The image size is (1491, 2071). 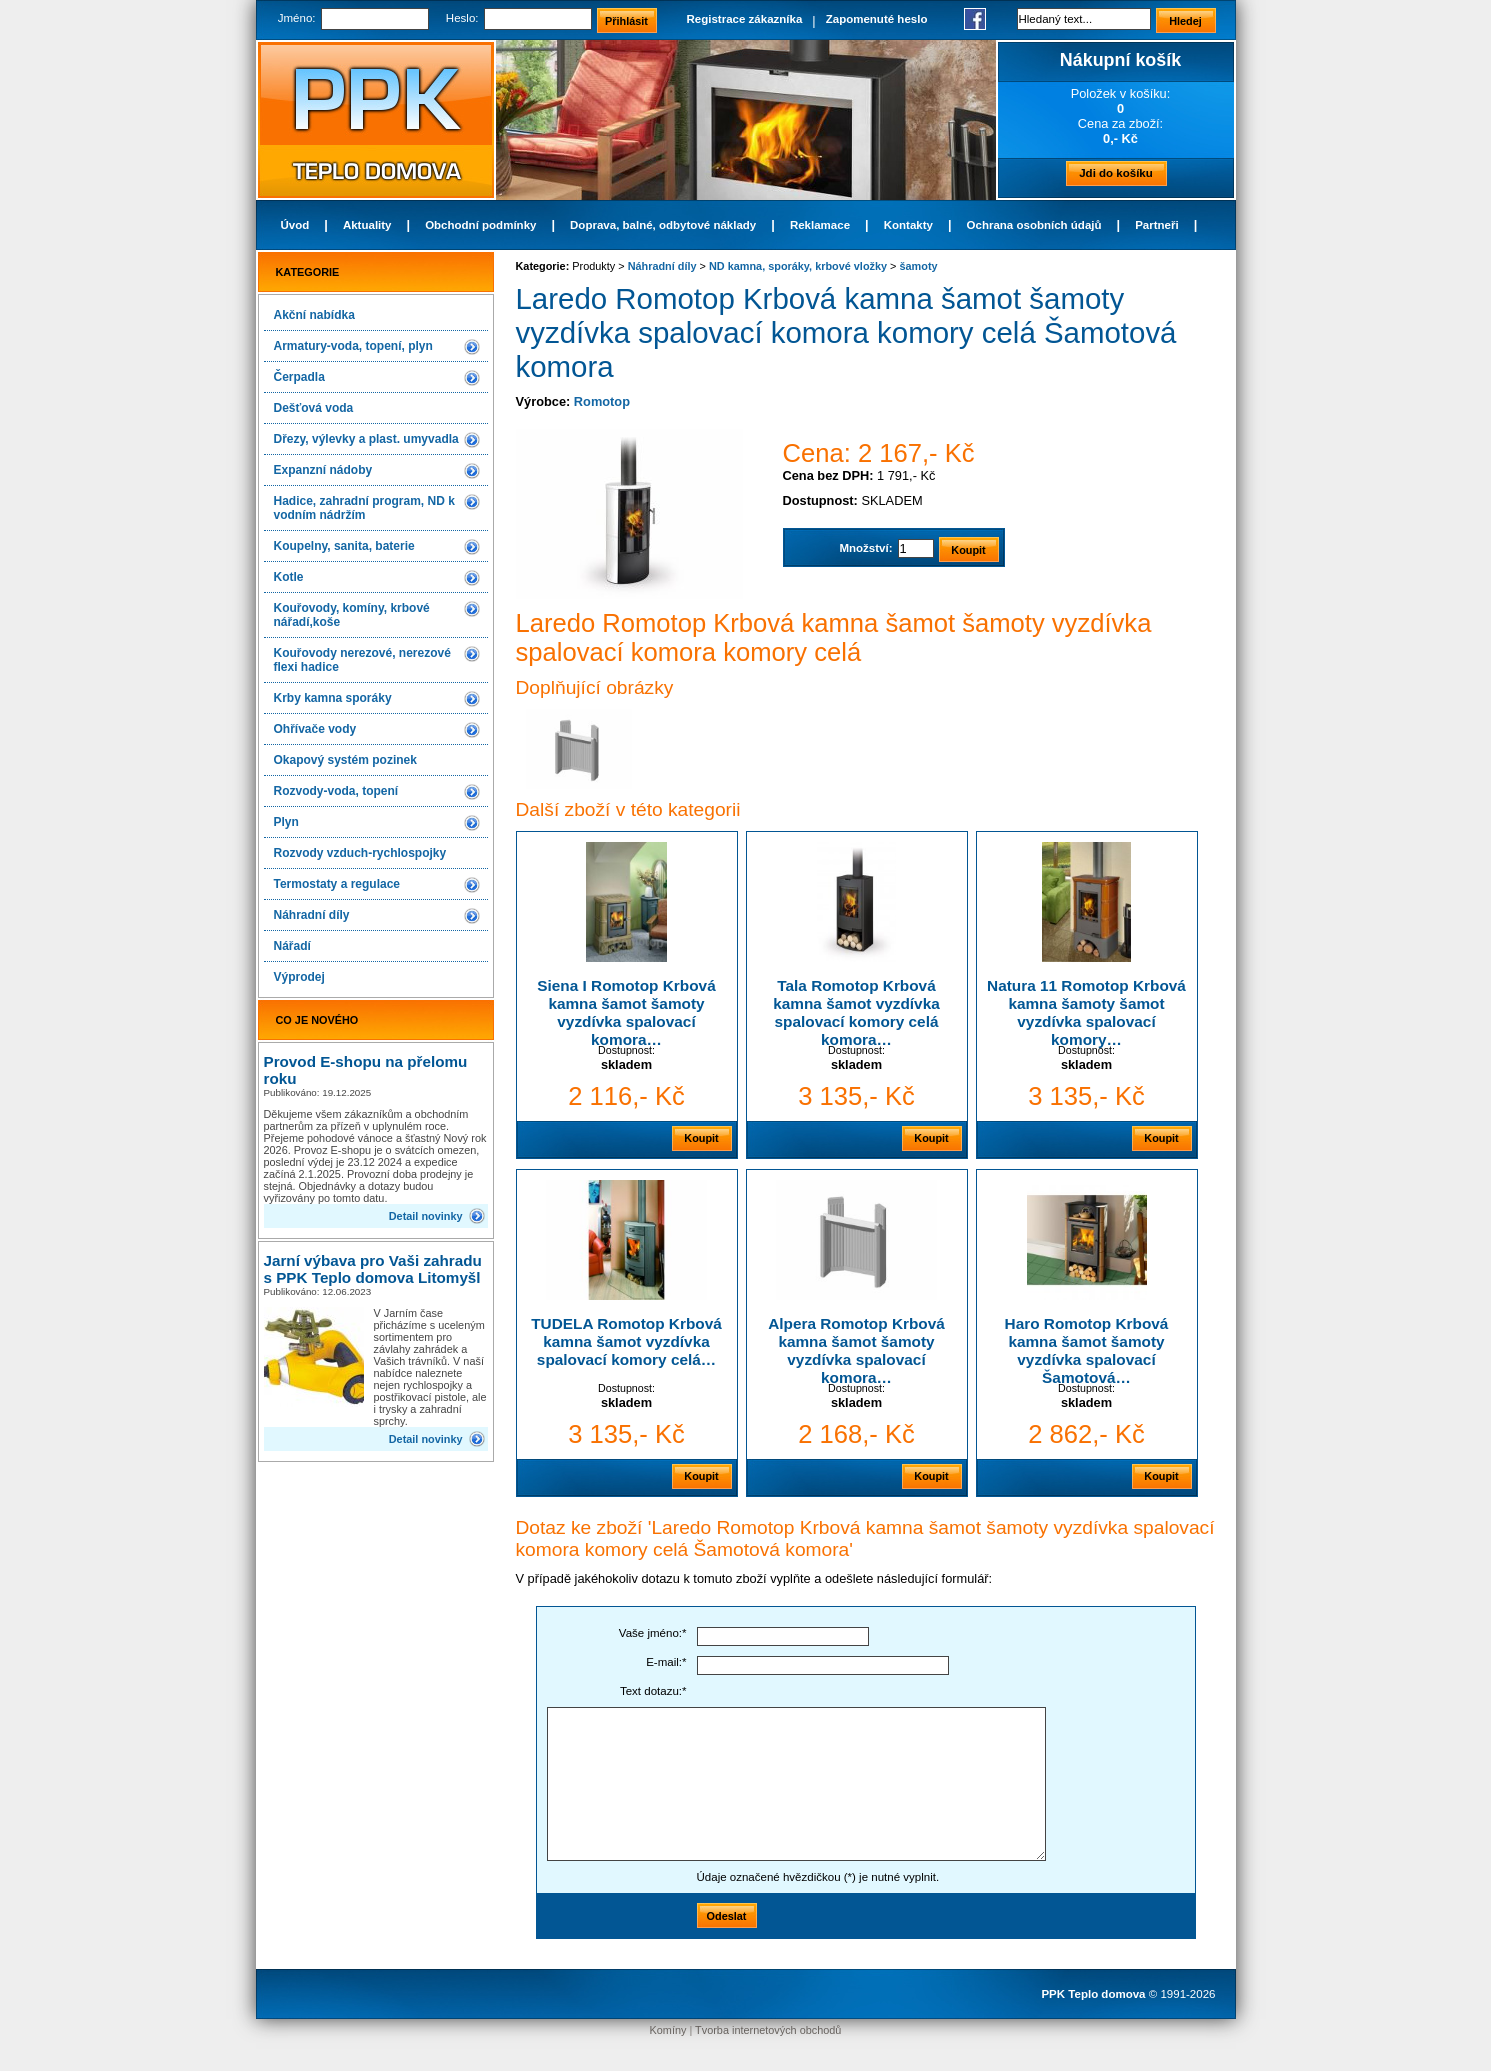 I want to click on Text dotazu:*, so click(x=653, y=1691).